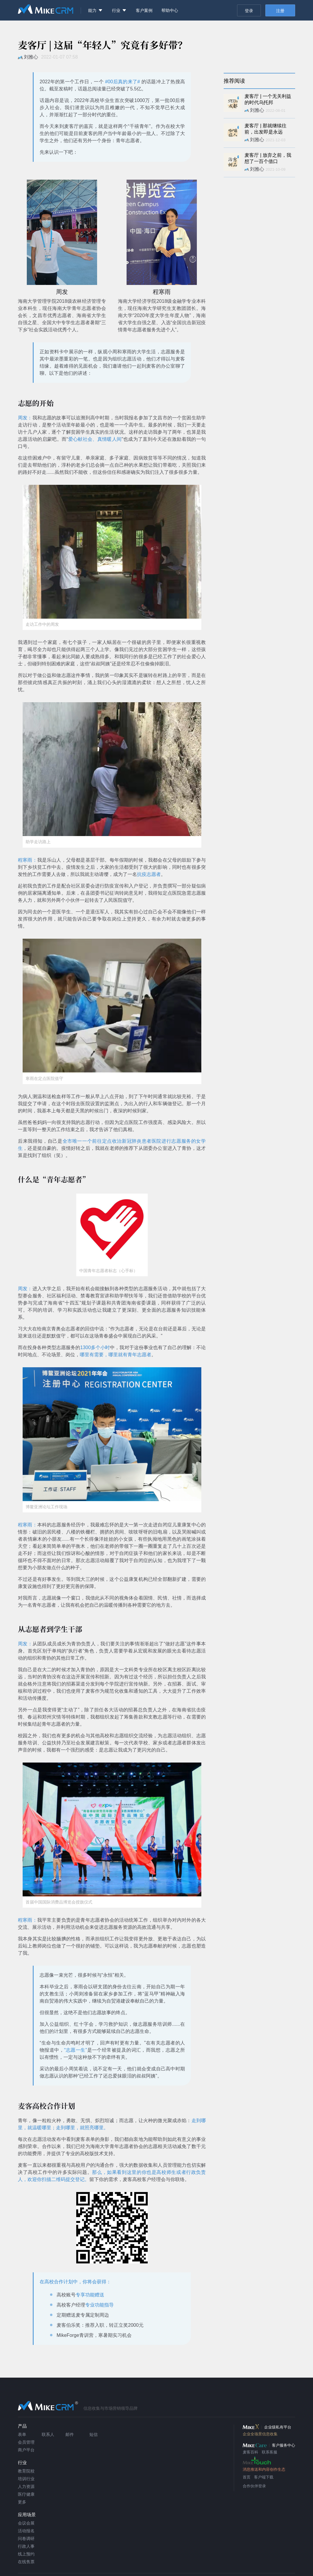 The height and width of the screenshot is (2576, 313). I want to click on 商户平台, so click(26, 2450).